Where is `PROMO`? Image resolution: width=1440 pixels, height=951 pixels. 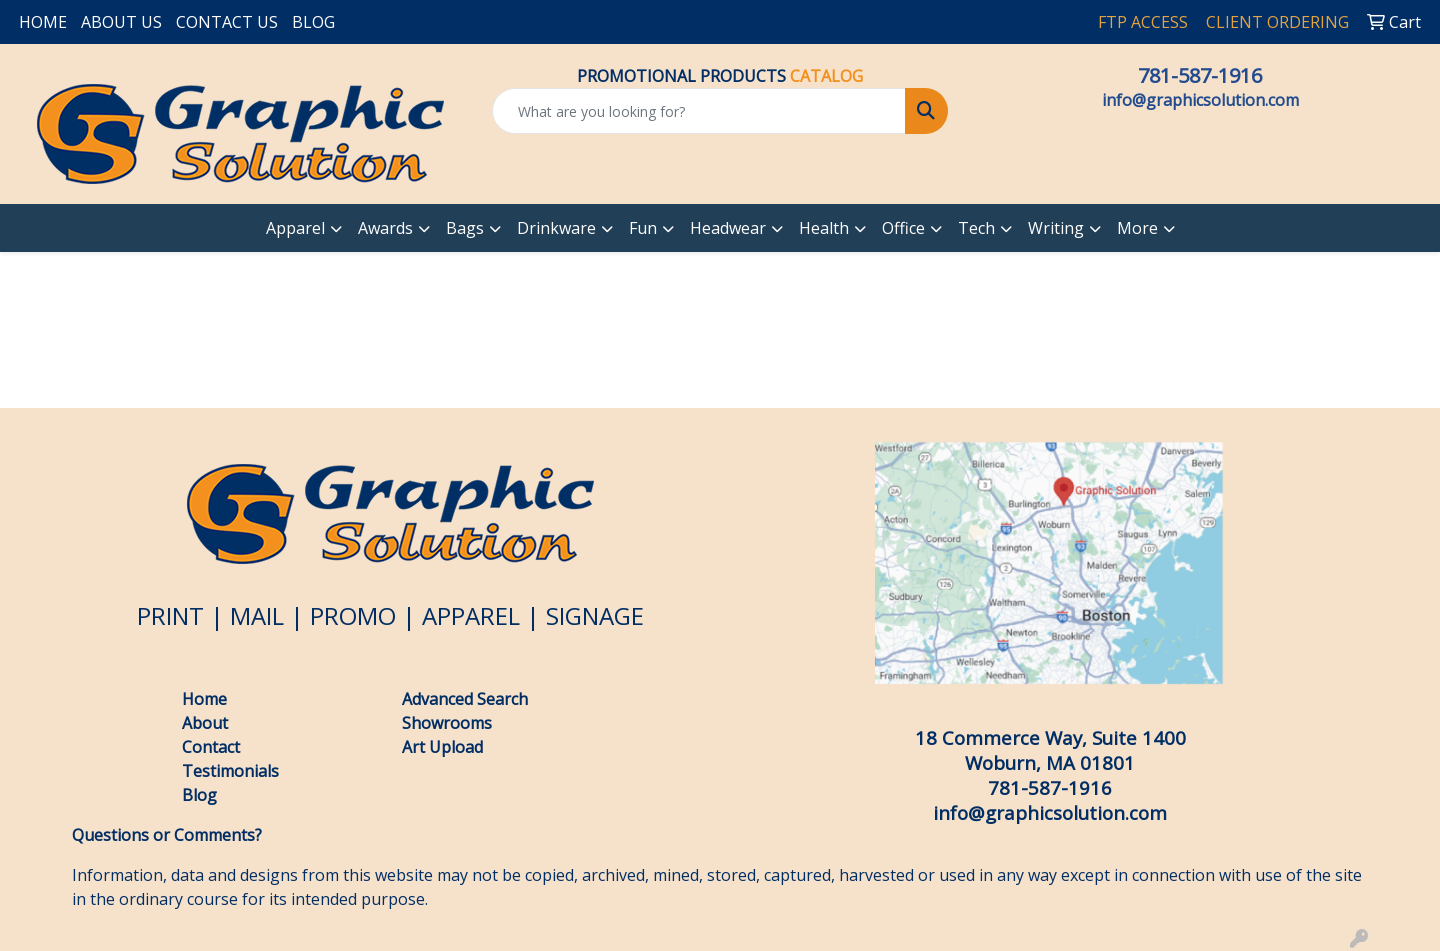
PROMO is located at coordinates (353, 615).